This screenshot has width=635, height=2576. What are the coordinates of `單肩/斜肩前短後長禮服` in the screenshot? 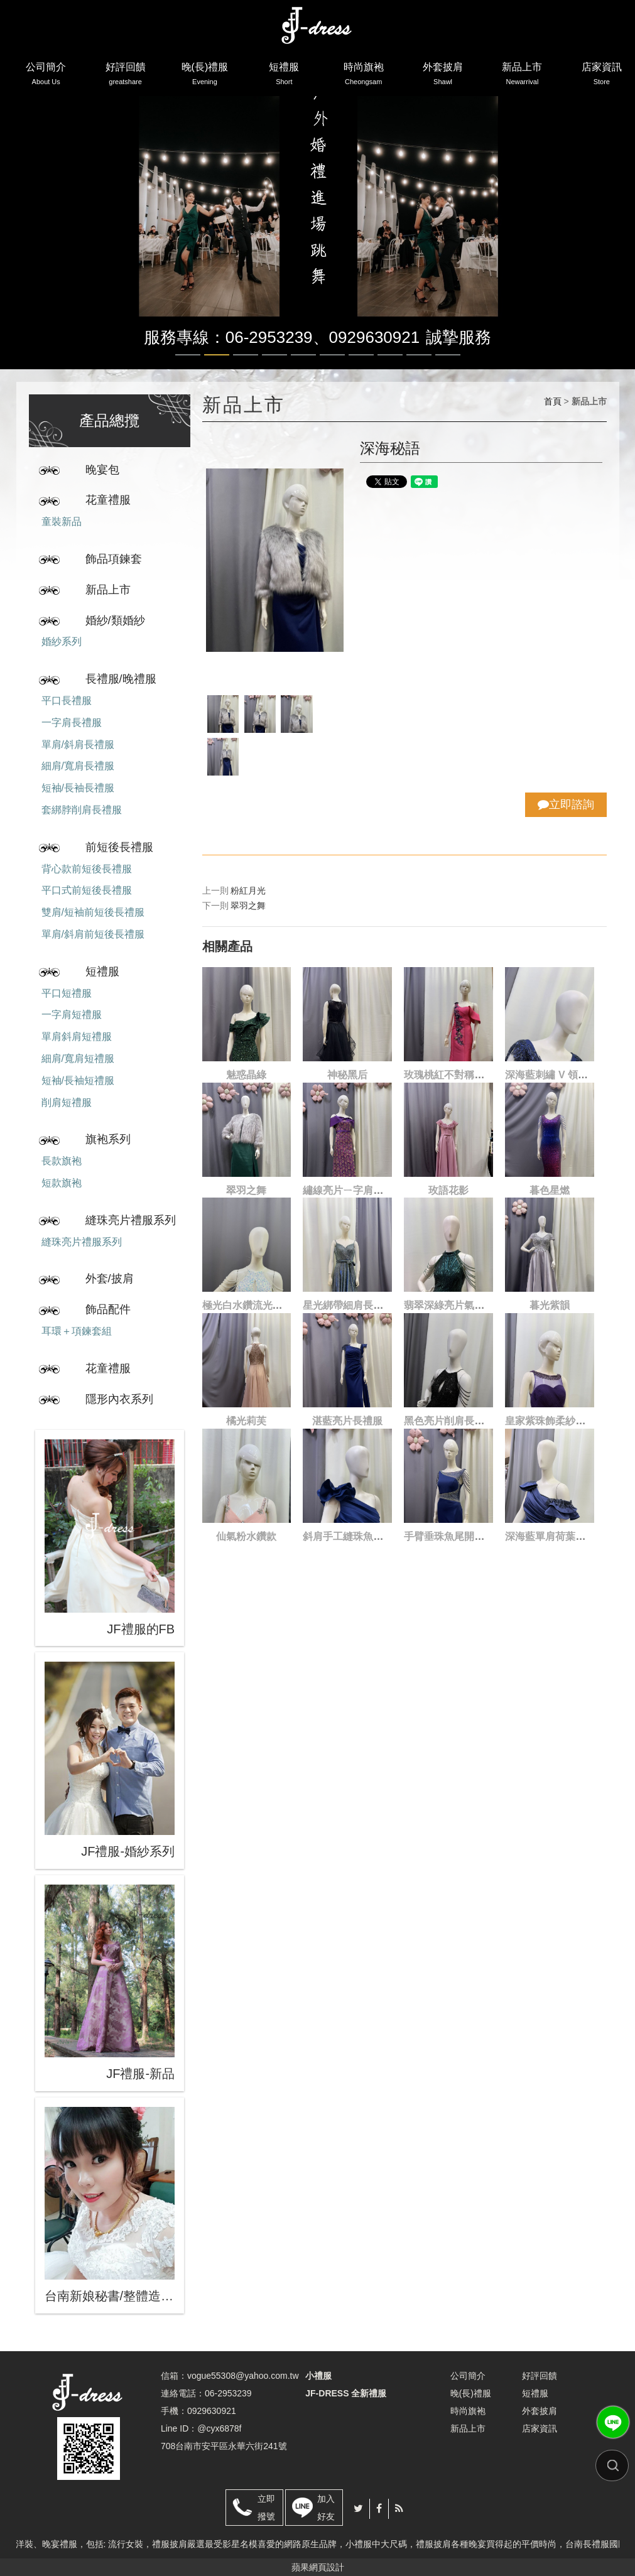 It's located at (92, 934).